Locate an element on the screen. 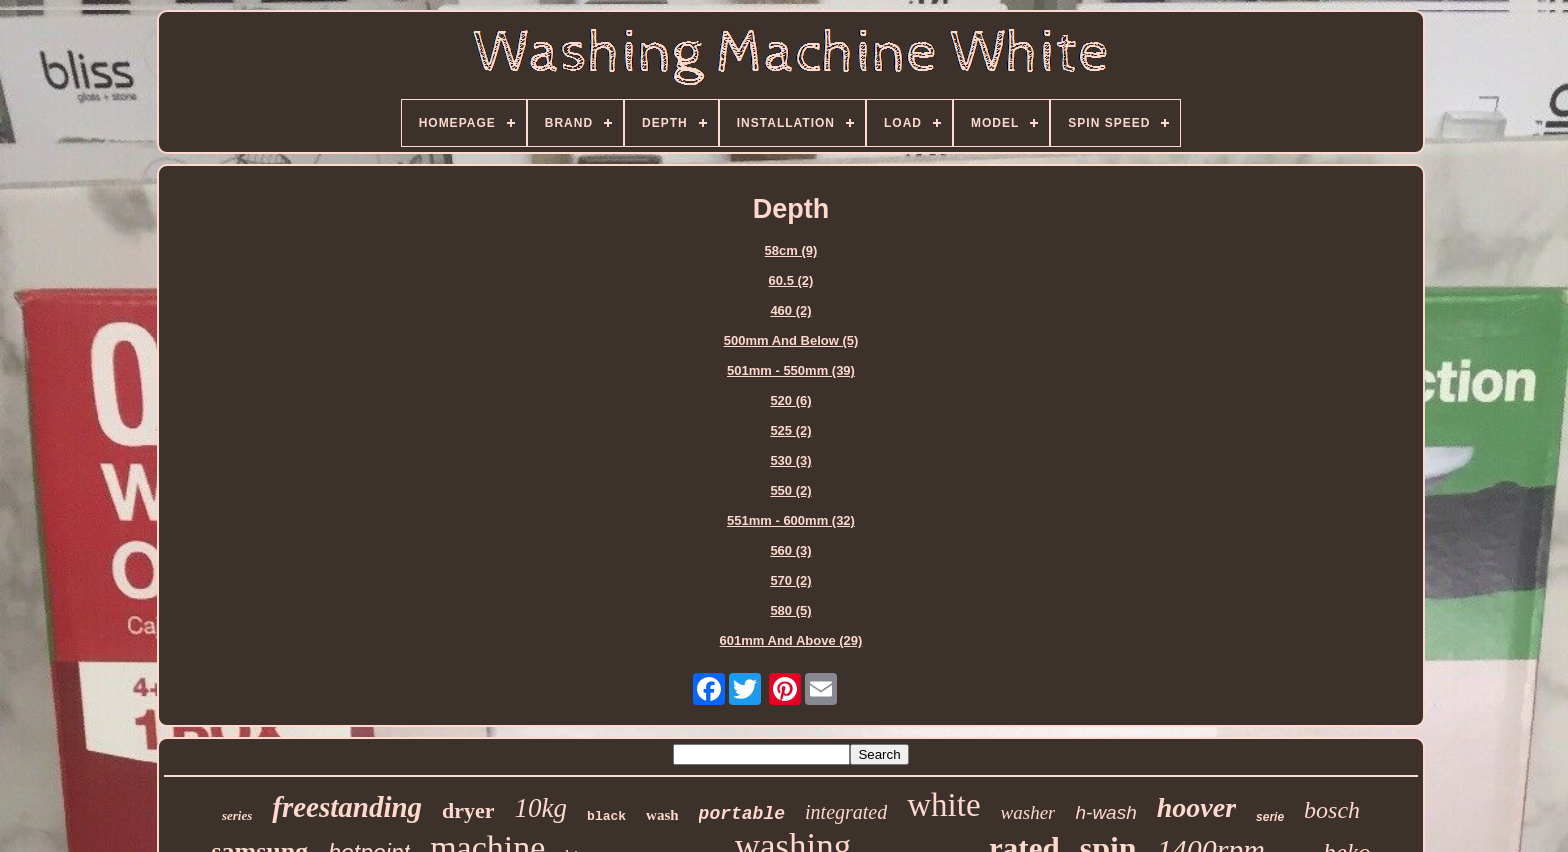 This screenshot has width=1568, height=852. 530 (3) is located at coordinates (790, 460).